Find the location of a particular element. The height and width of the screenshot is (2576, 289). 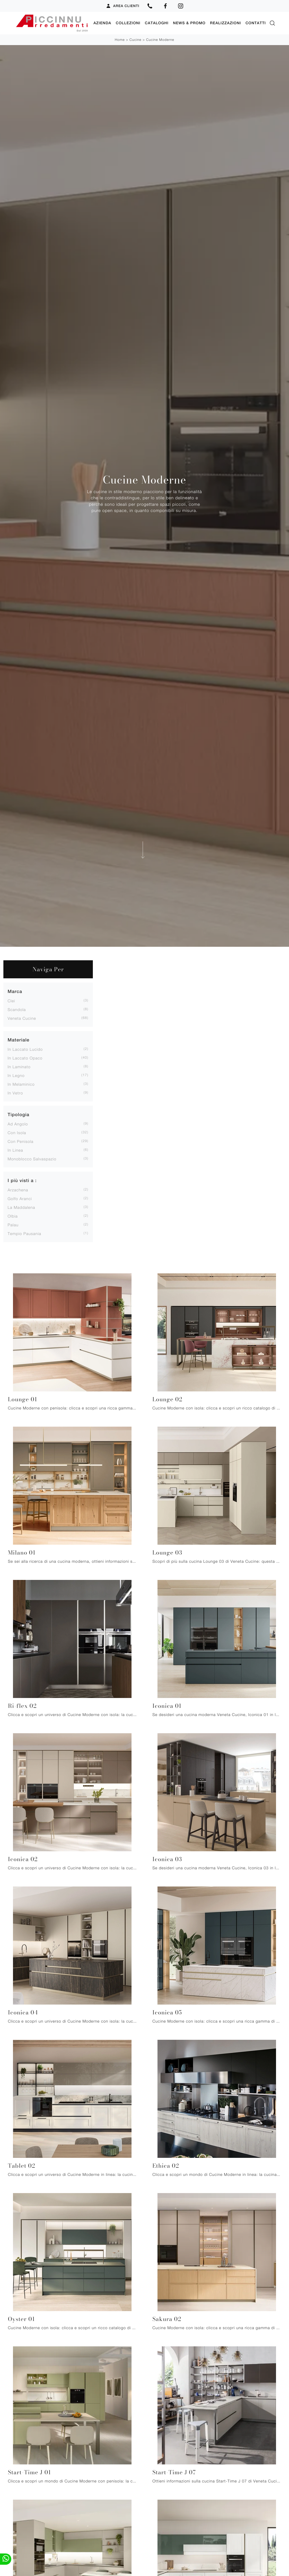

monoblocco salvaspazio is located at coordinates (32, 1158).